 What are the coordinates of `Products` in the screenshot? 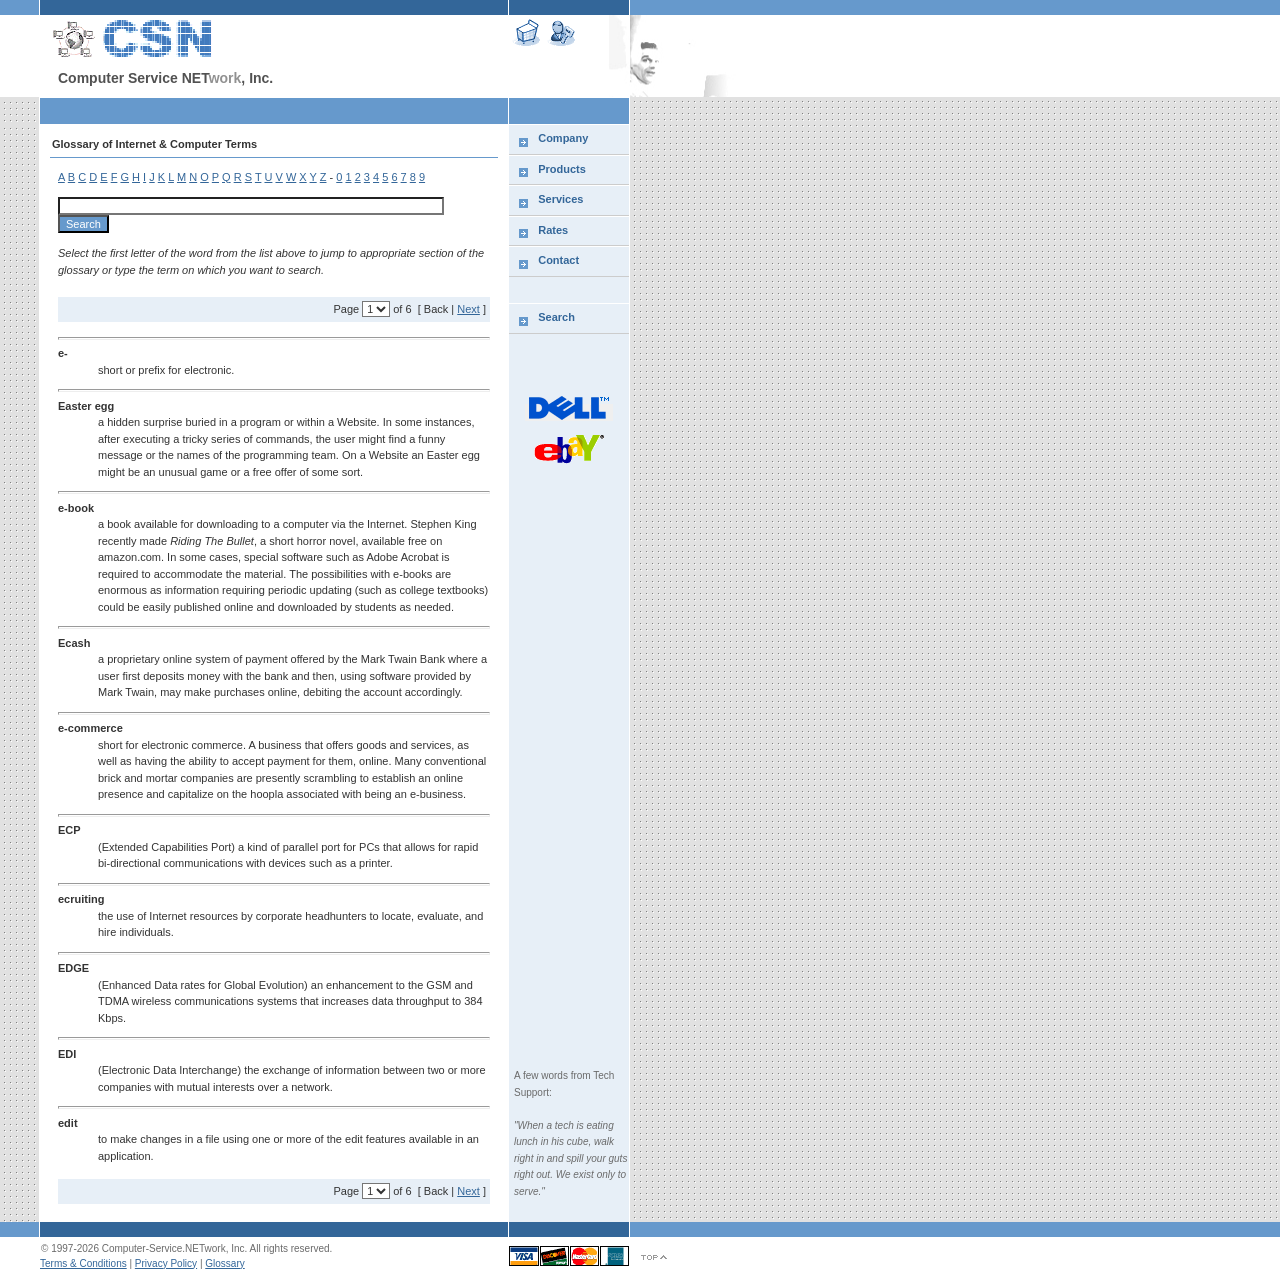 It's located at (562, 169).